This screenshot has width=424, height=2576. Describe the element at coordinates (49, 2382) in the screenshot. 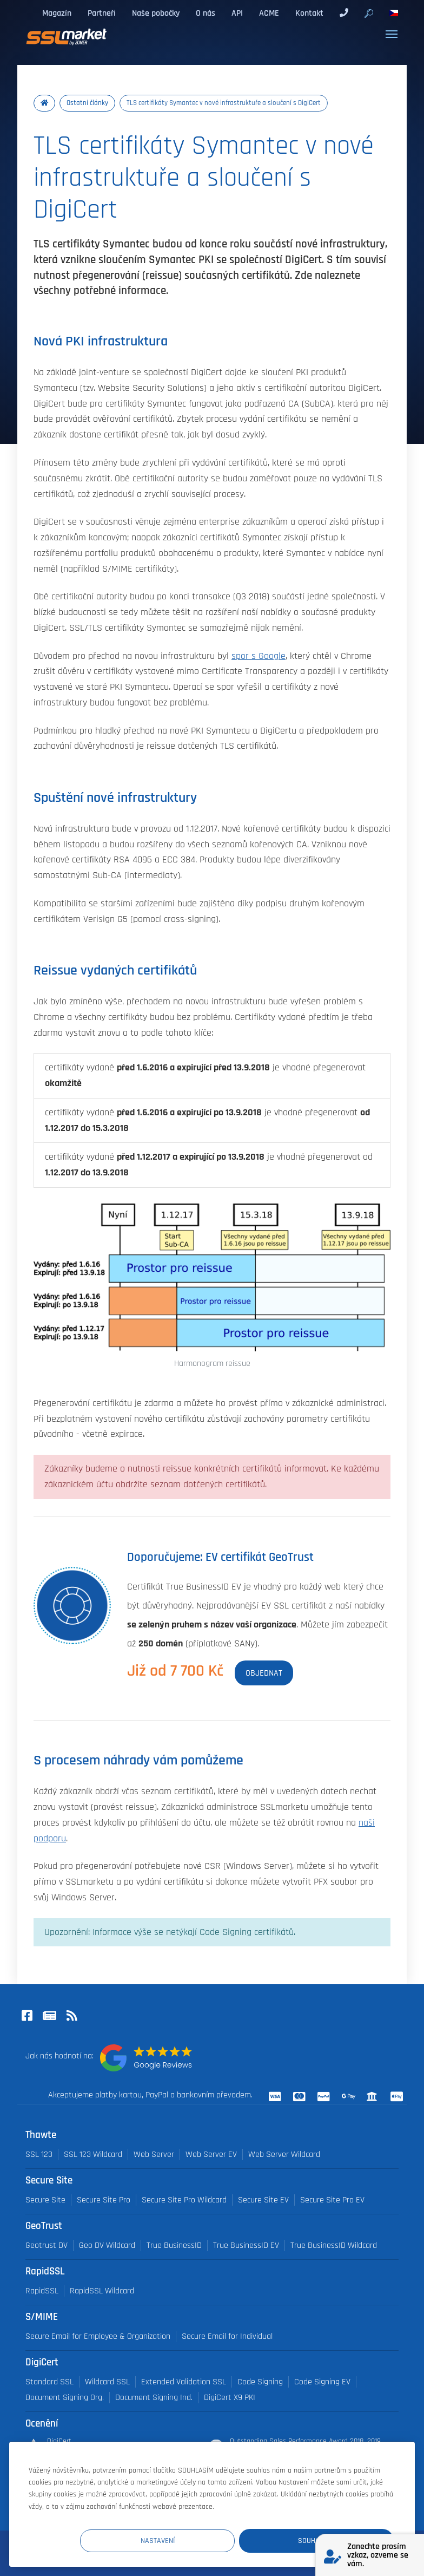

I see `Standard SSL` at that location.